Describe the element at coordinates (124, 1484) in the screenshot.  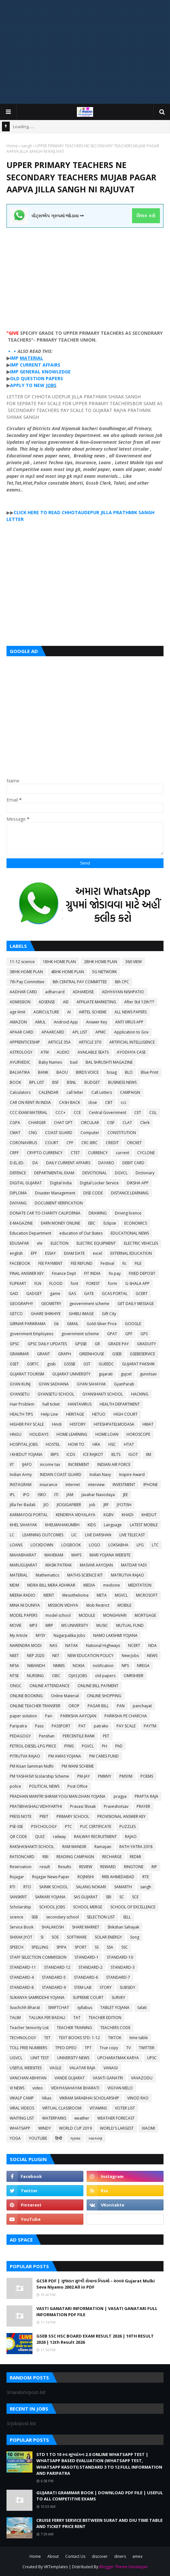
I see `INVESTMENT` at that location.